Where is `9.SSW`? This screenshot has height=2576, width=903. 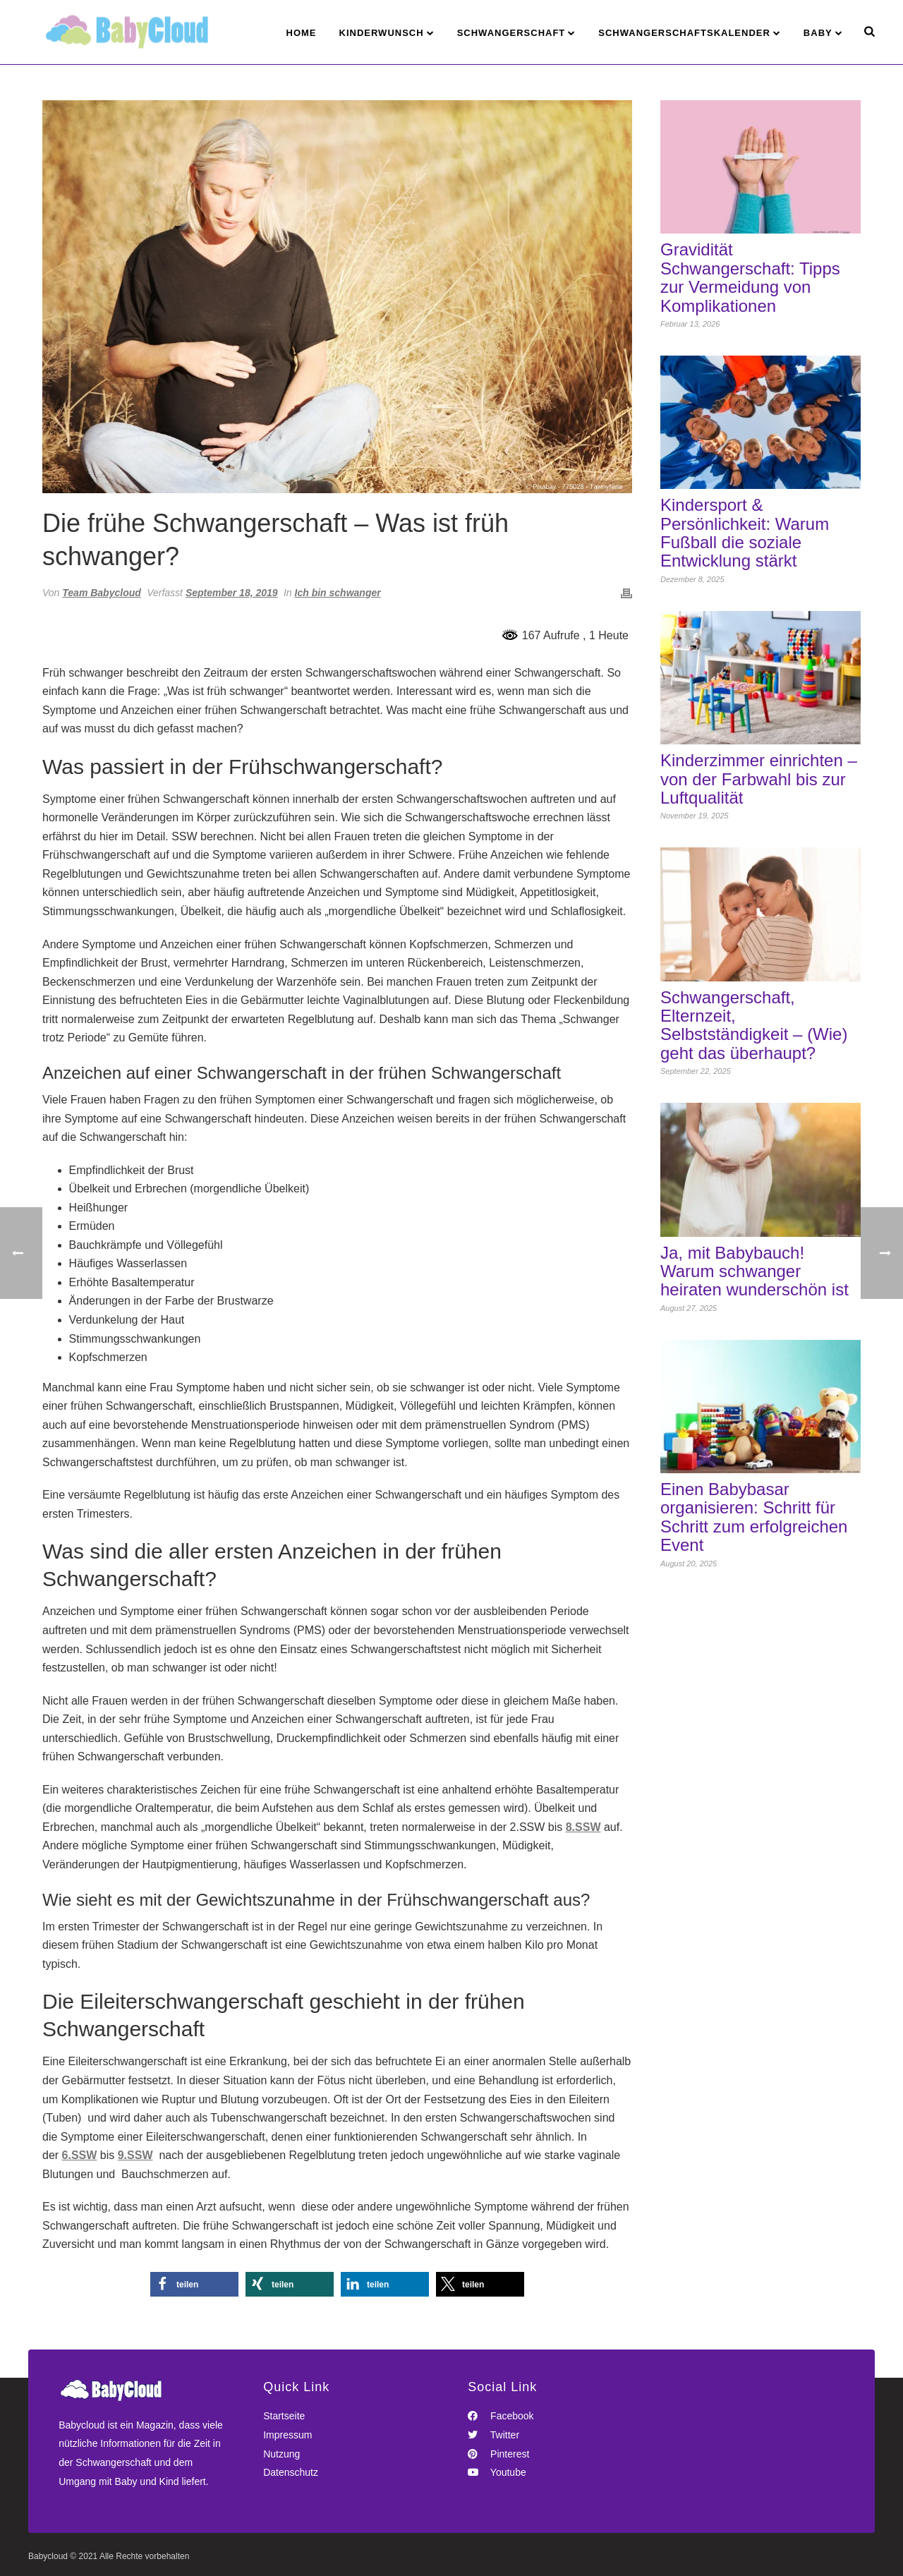
9.SSW is located at coordinates (135, 2155).